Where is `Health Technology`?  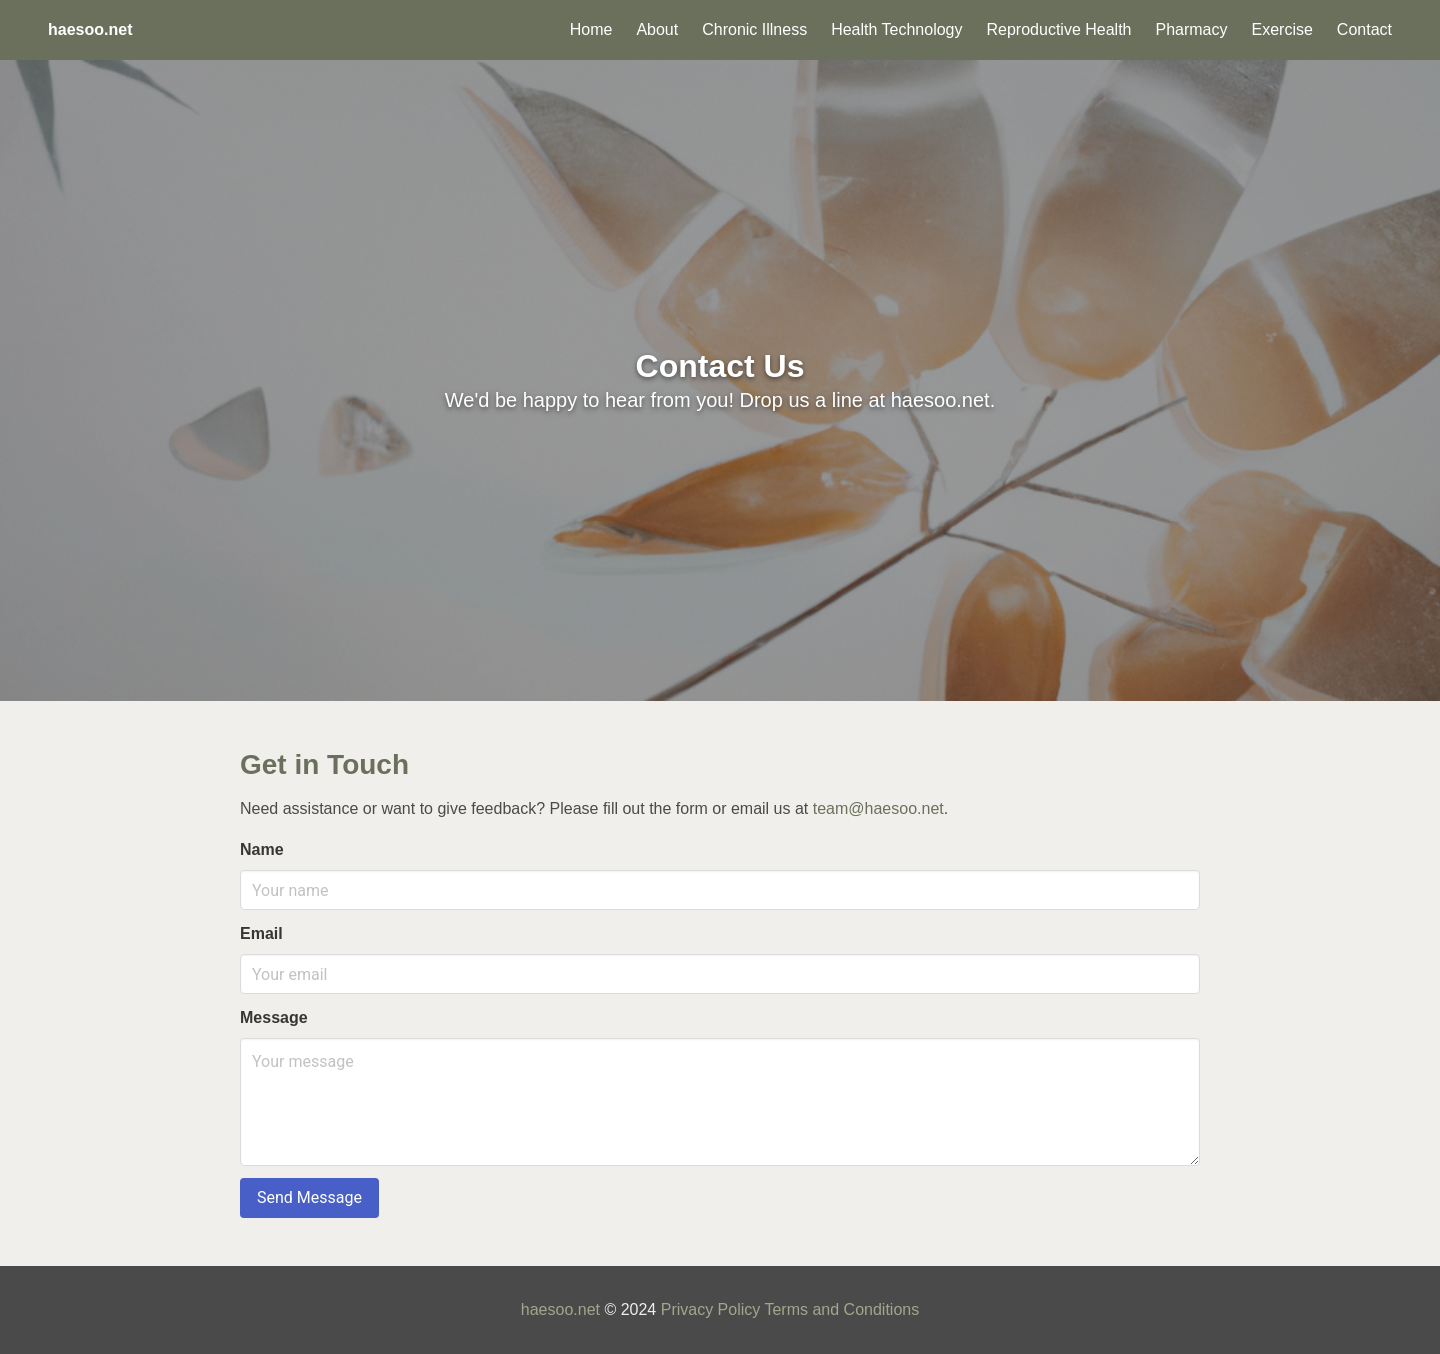
Health Technology is located at coordinates (896, 29).